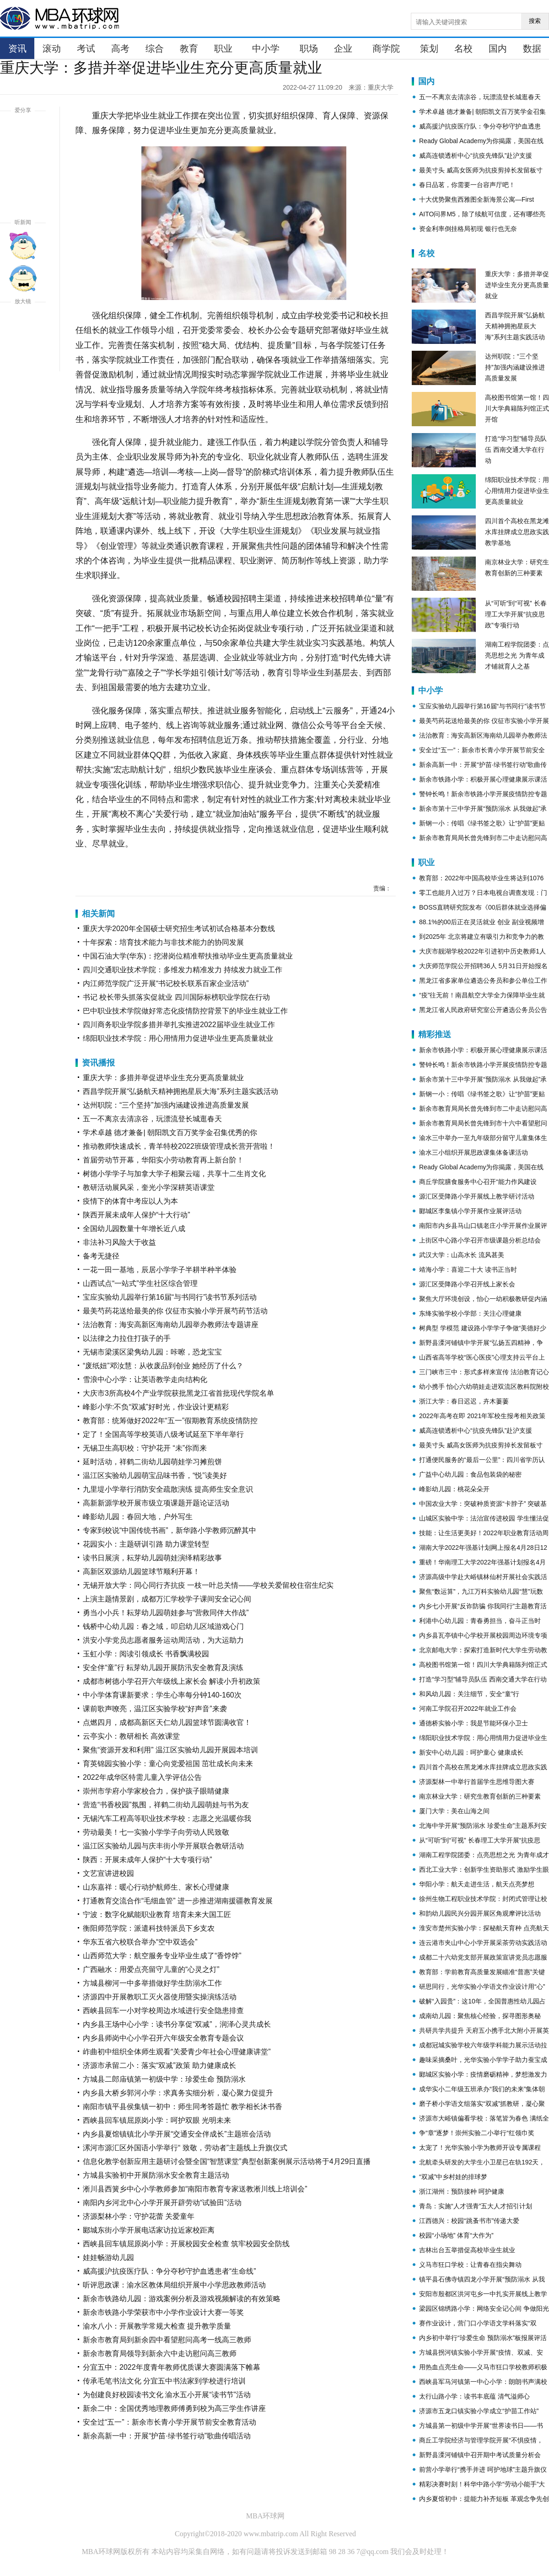 This screenshot has width=549, height=2576. What do you see at coordinates (170, 1297) in the screenshot?
I see `宝应实验幼儿园举行第16届“与书同行”读书节系列活动` at bounding box center [170, 1297].